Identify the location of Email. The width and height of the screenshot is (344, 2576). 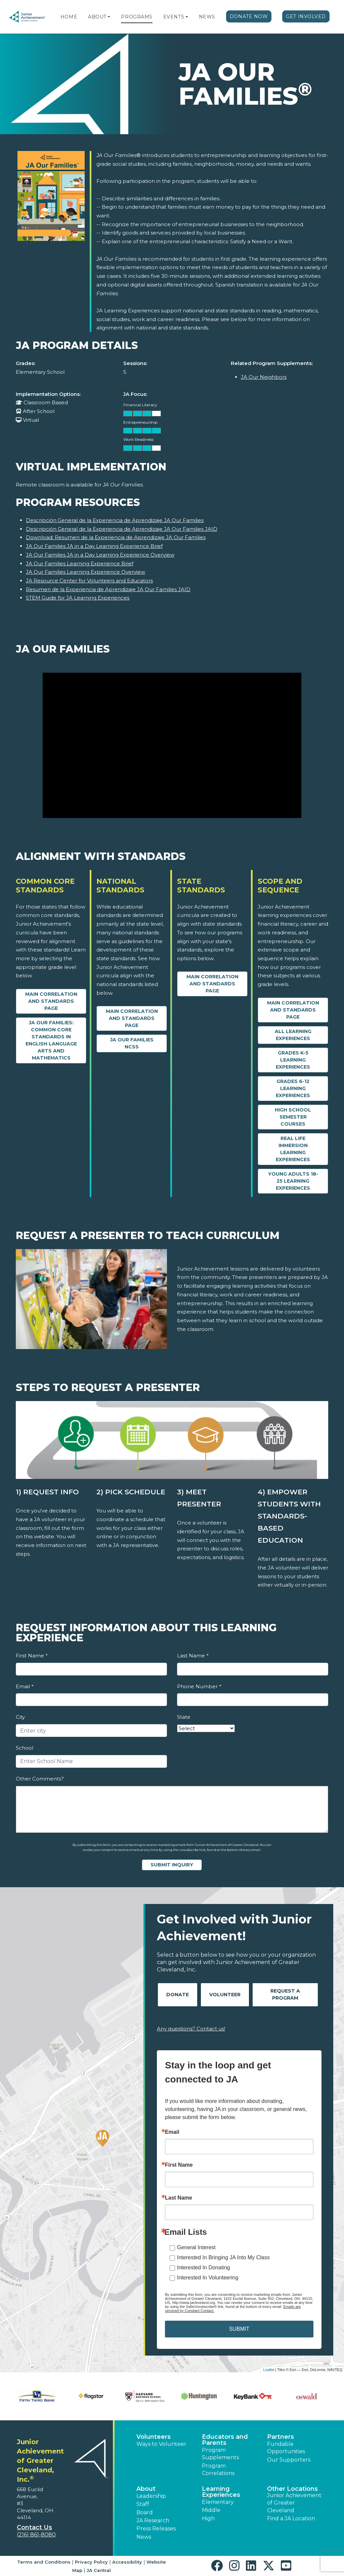
(24, 1686).